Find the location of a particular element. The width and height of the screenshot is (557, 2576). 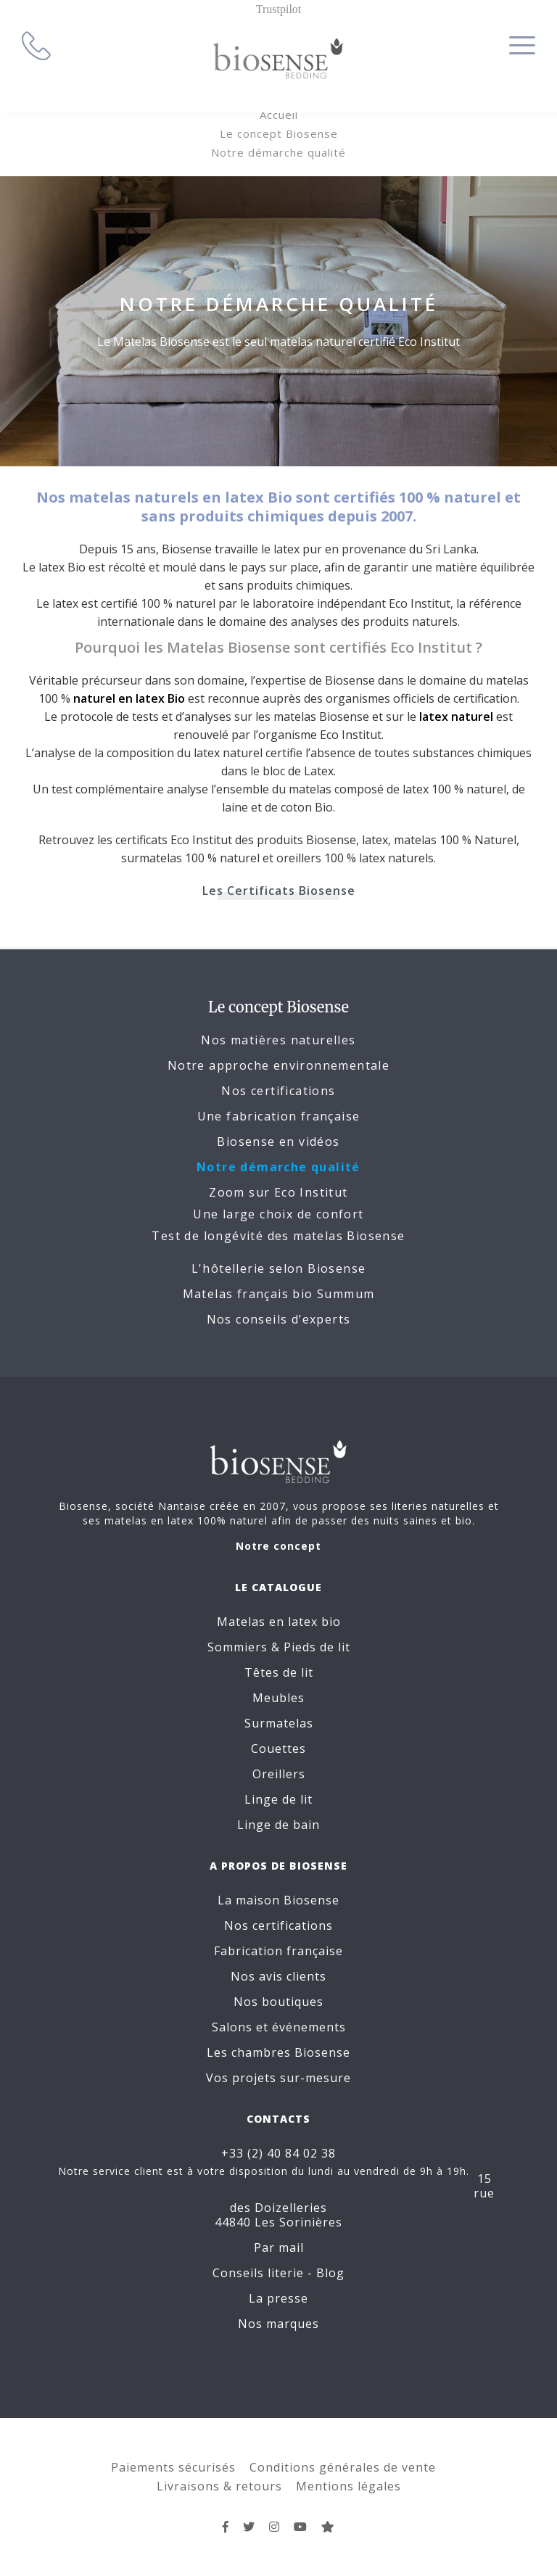

Notre approche environnementale is located at coordinates (278, 1065).